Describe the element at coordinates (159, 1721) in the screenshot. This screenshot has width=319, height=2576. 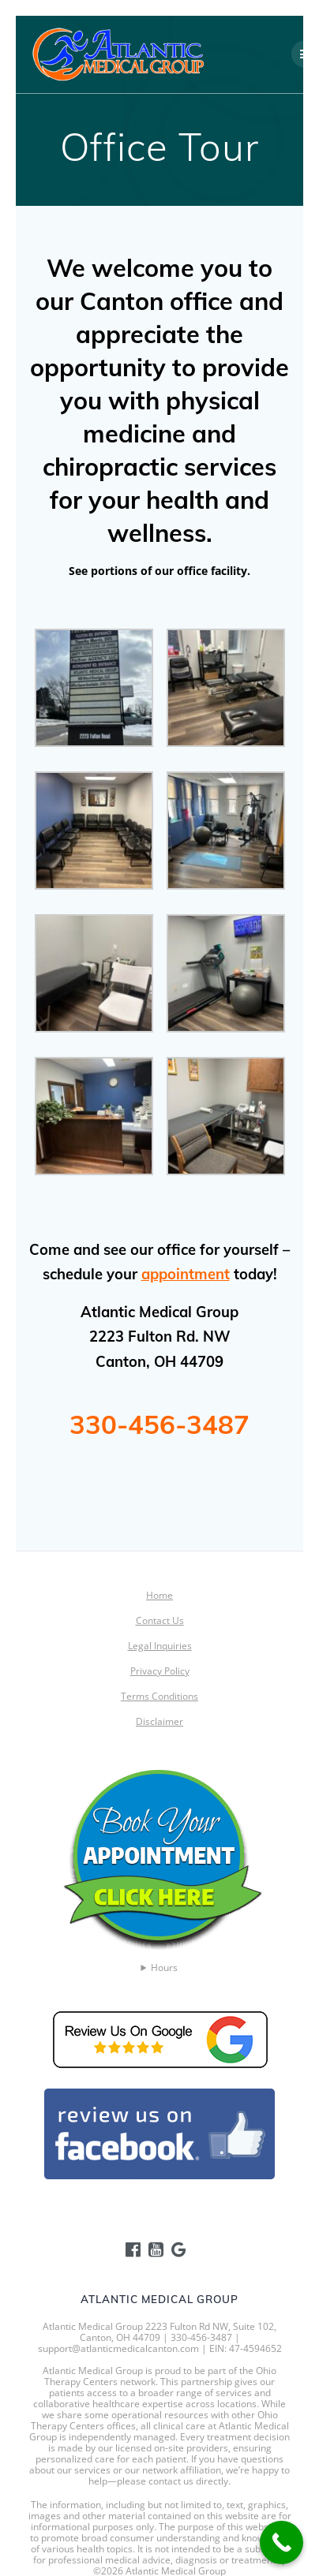
I see `Disclaimer` at that location.